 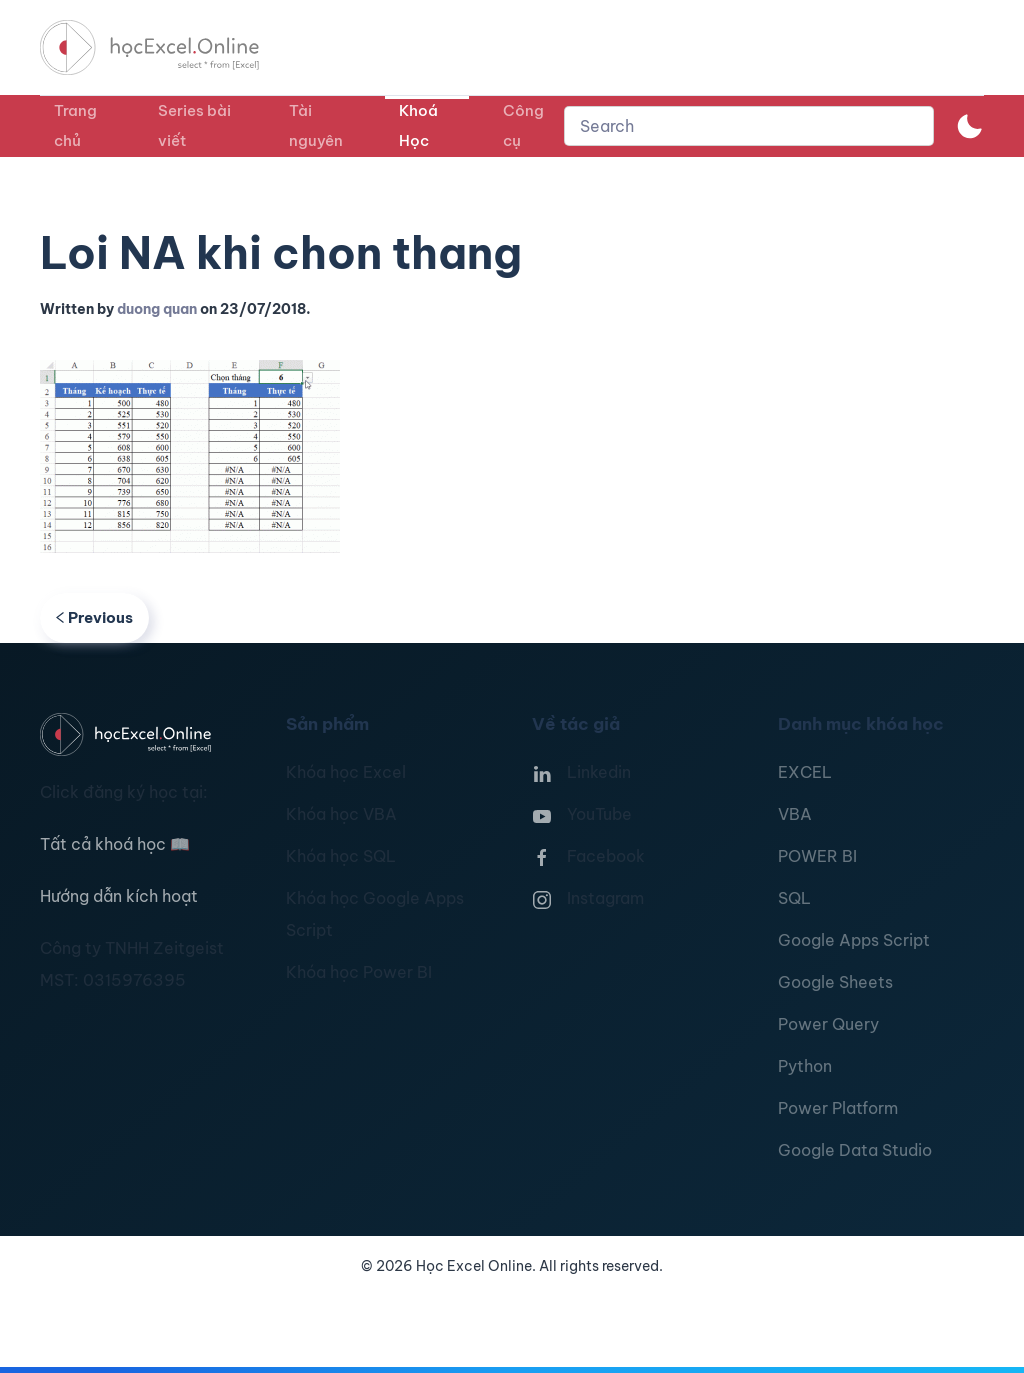 I want to click on Trang chủ, so click(x=75, y=125).